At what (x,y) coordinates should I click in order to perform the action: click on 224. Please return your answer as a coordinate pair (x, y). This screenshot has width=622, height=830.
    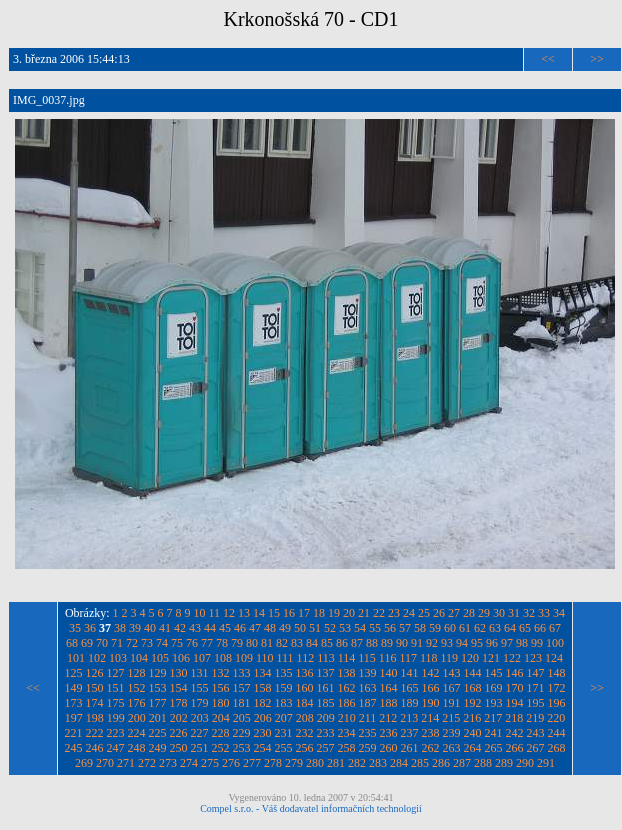
    Looking at the image, I should click on (137, 733).